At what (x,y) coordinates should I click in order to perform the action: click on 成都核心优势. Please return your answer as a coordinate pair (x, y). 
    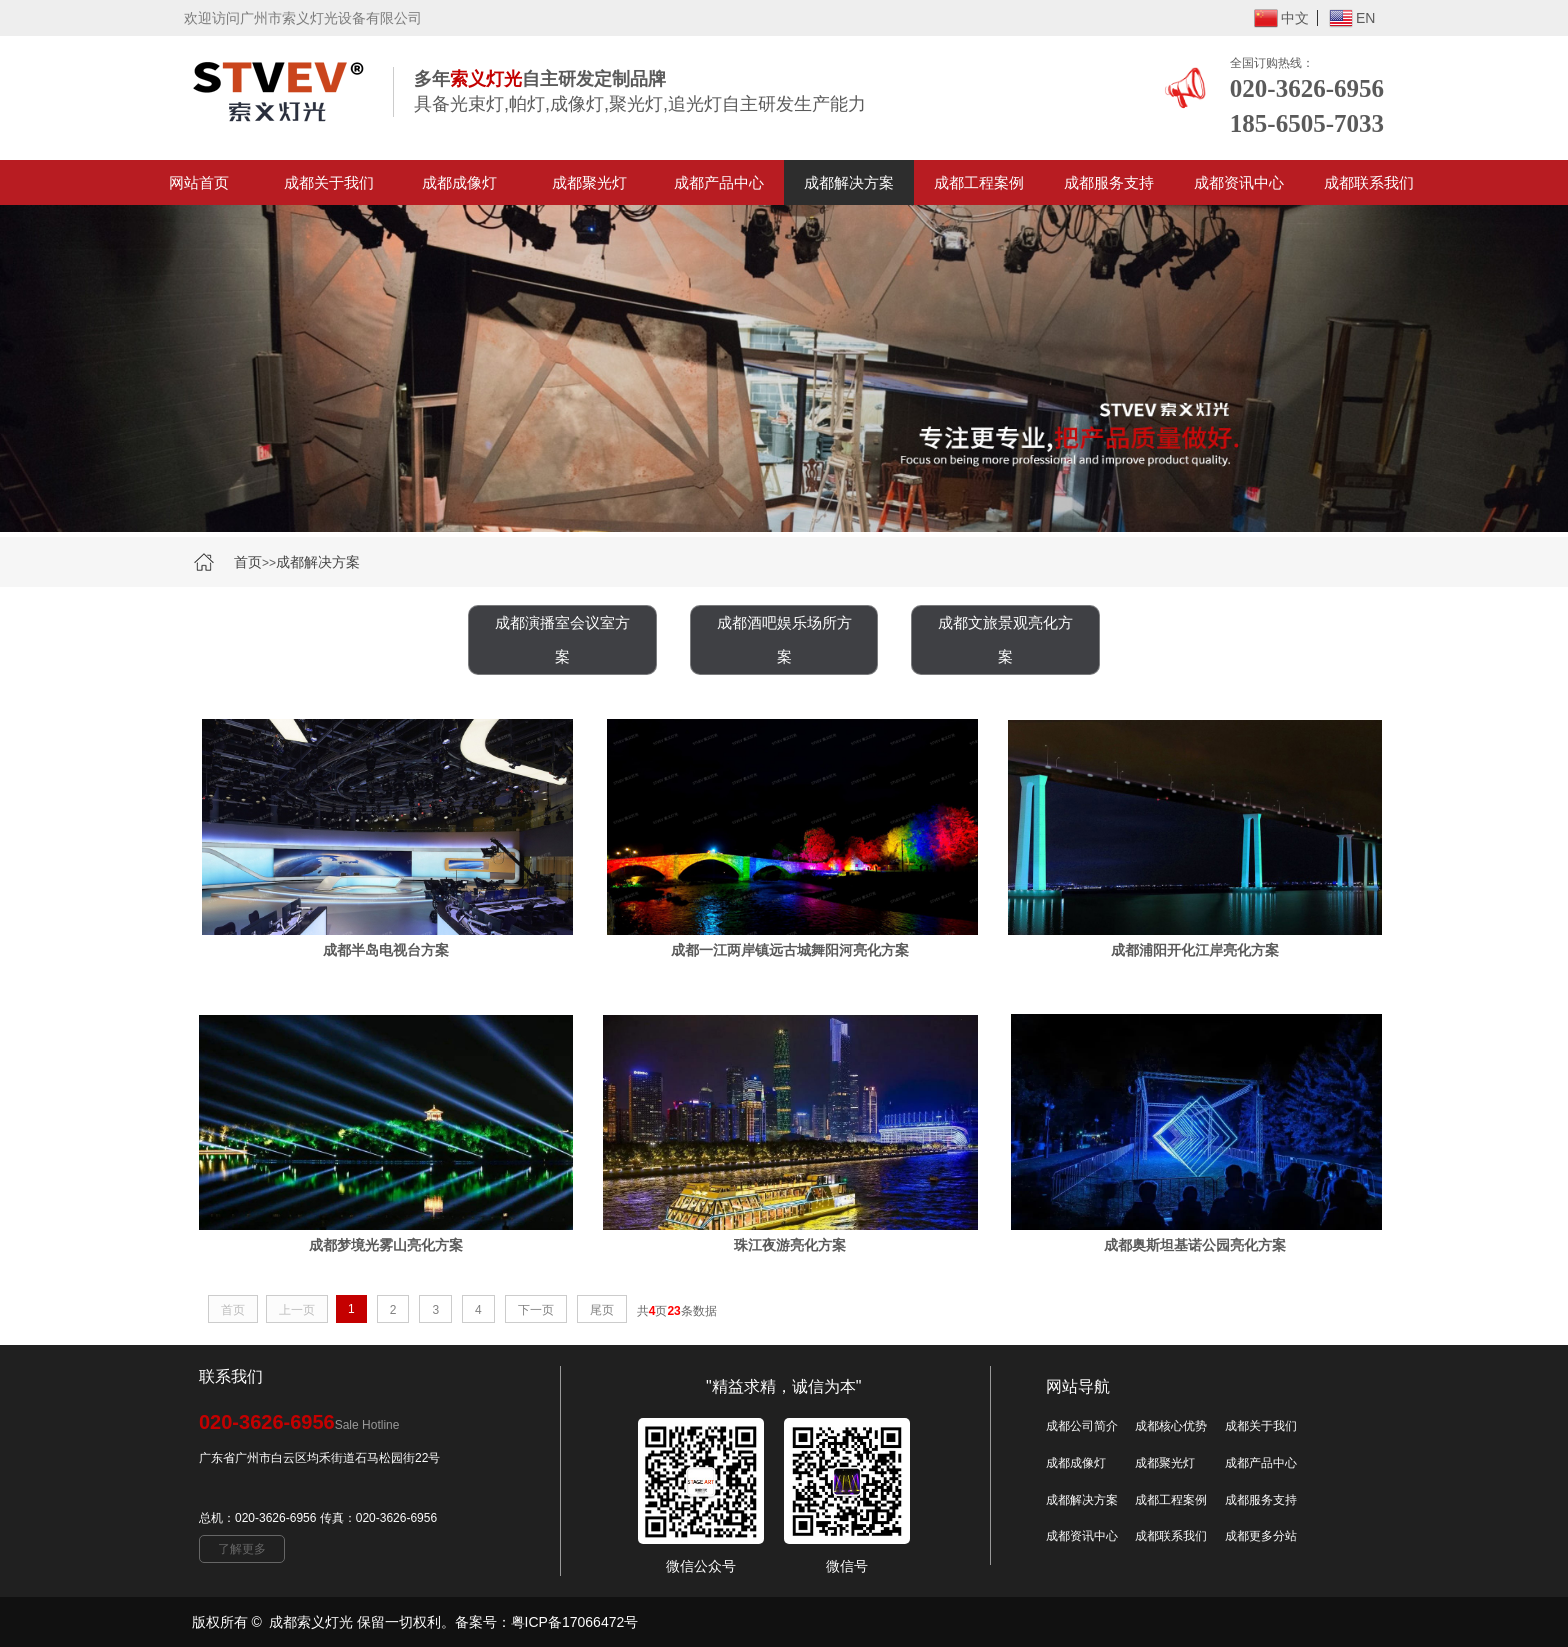
    Looking at the image, I should click on (1171, 1426).